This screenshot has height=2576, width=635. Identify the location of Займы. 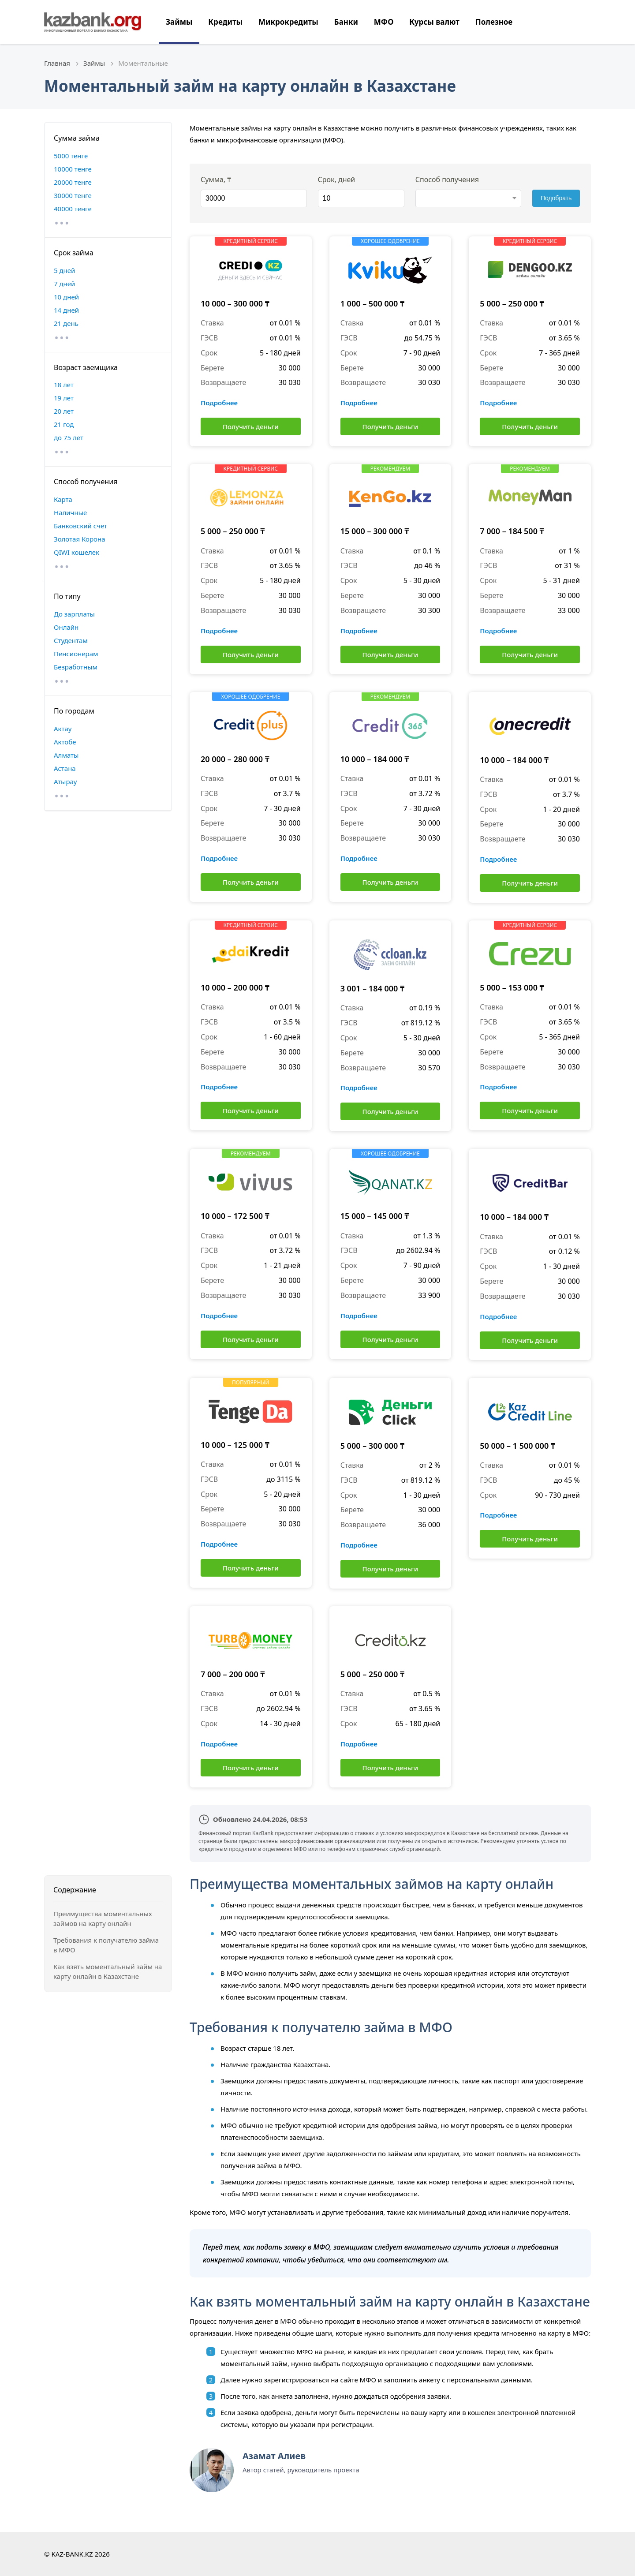
(179, 22).